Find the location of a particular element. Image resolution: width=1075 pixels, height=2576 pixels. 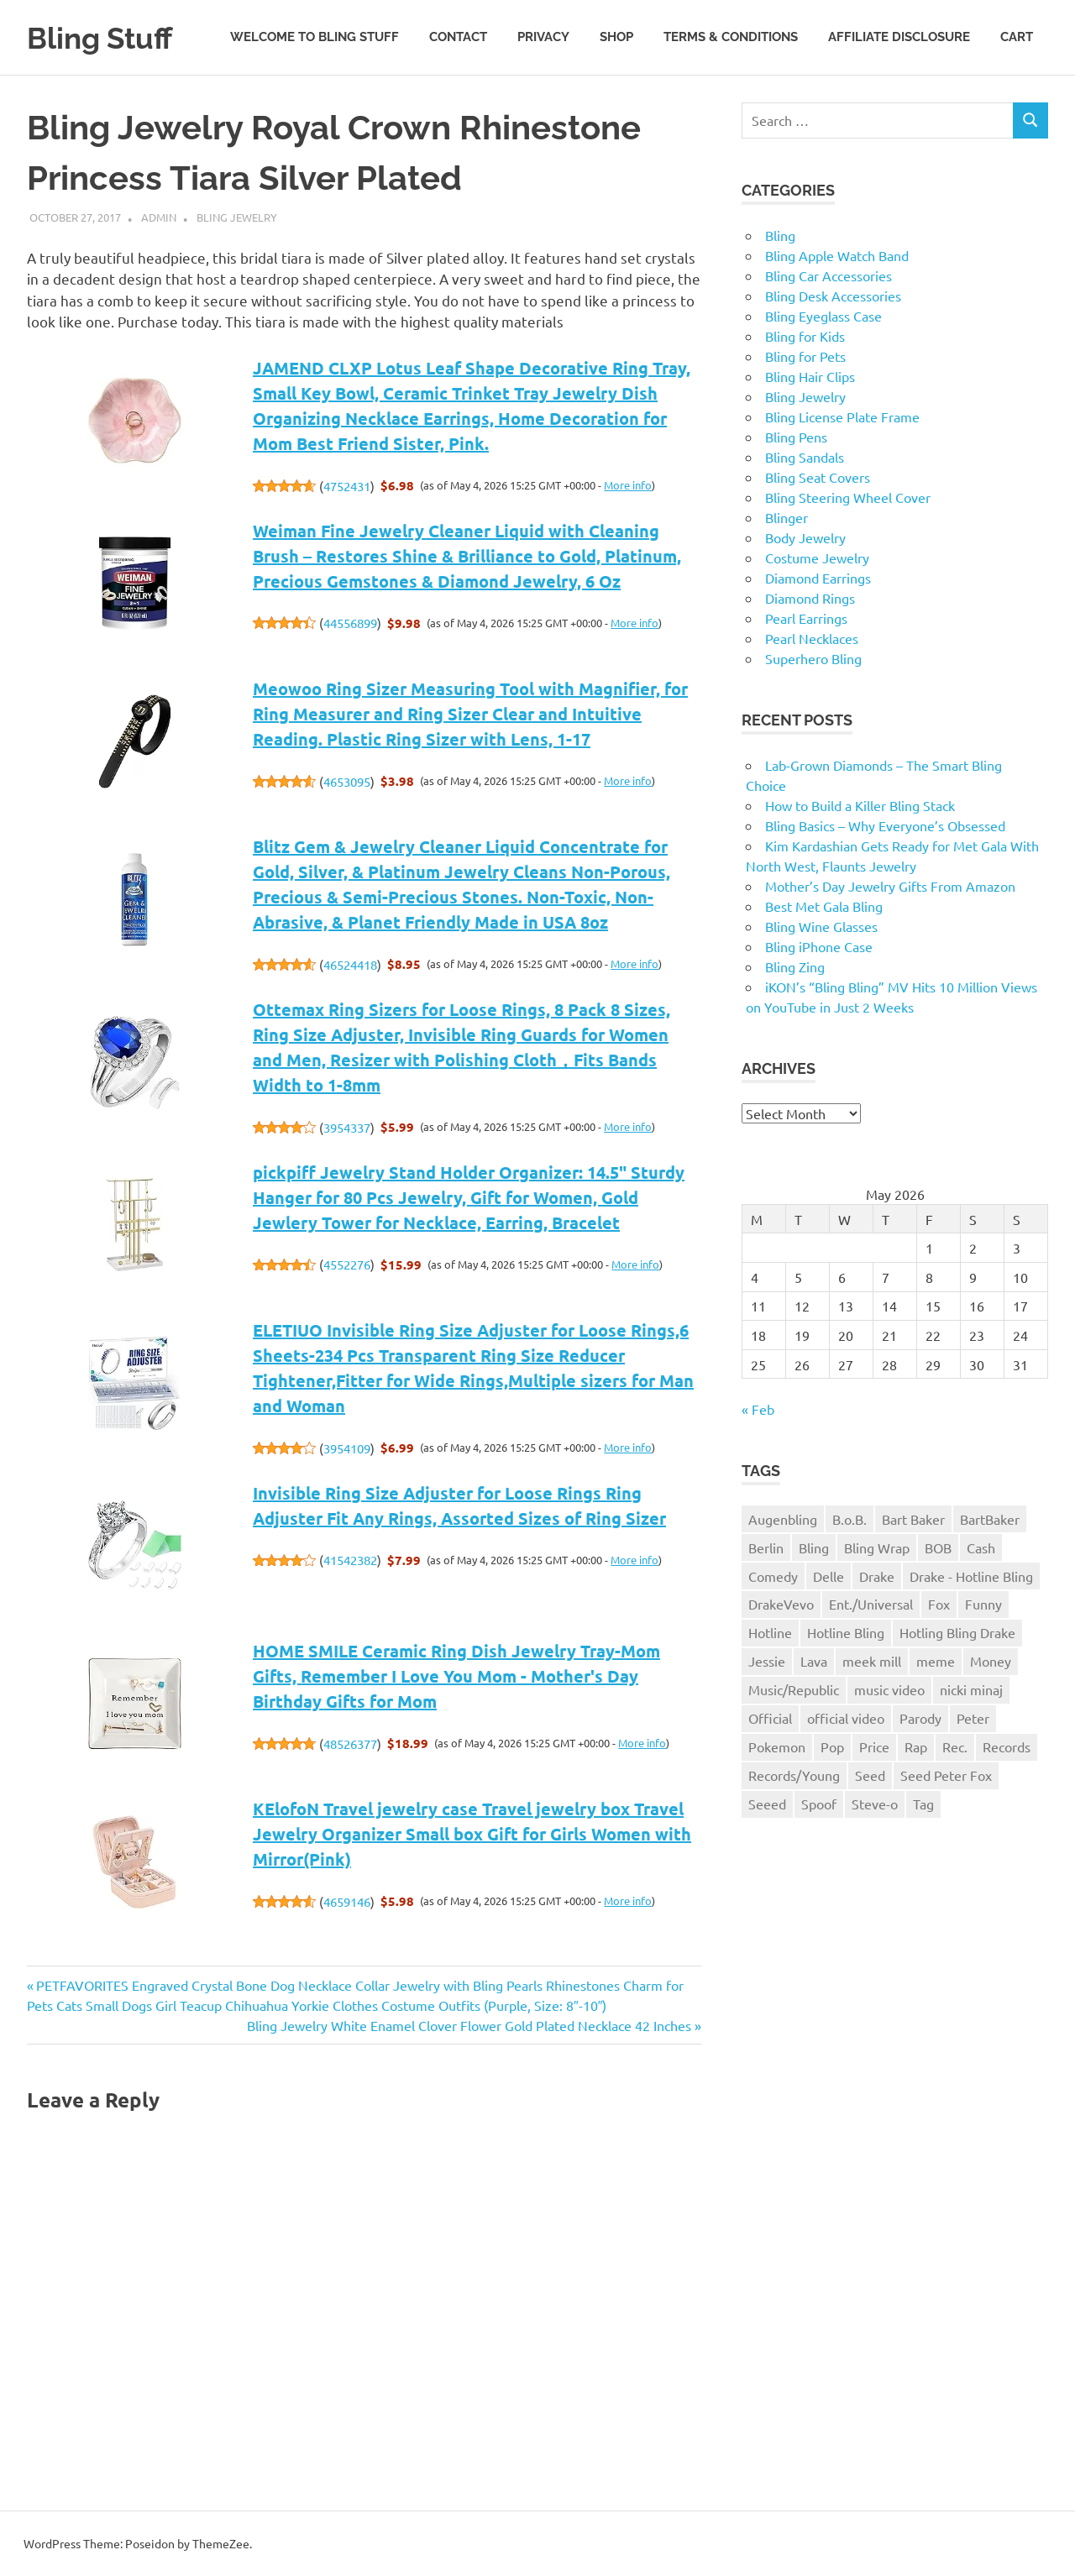

Pearl Earrings is located at coordinates (806, 618).